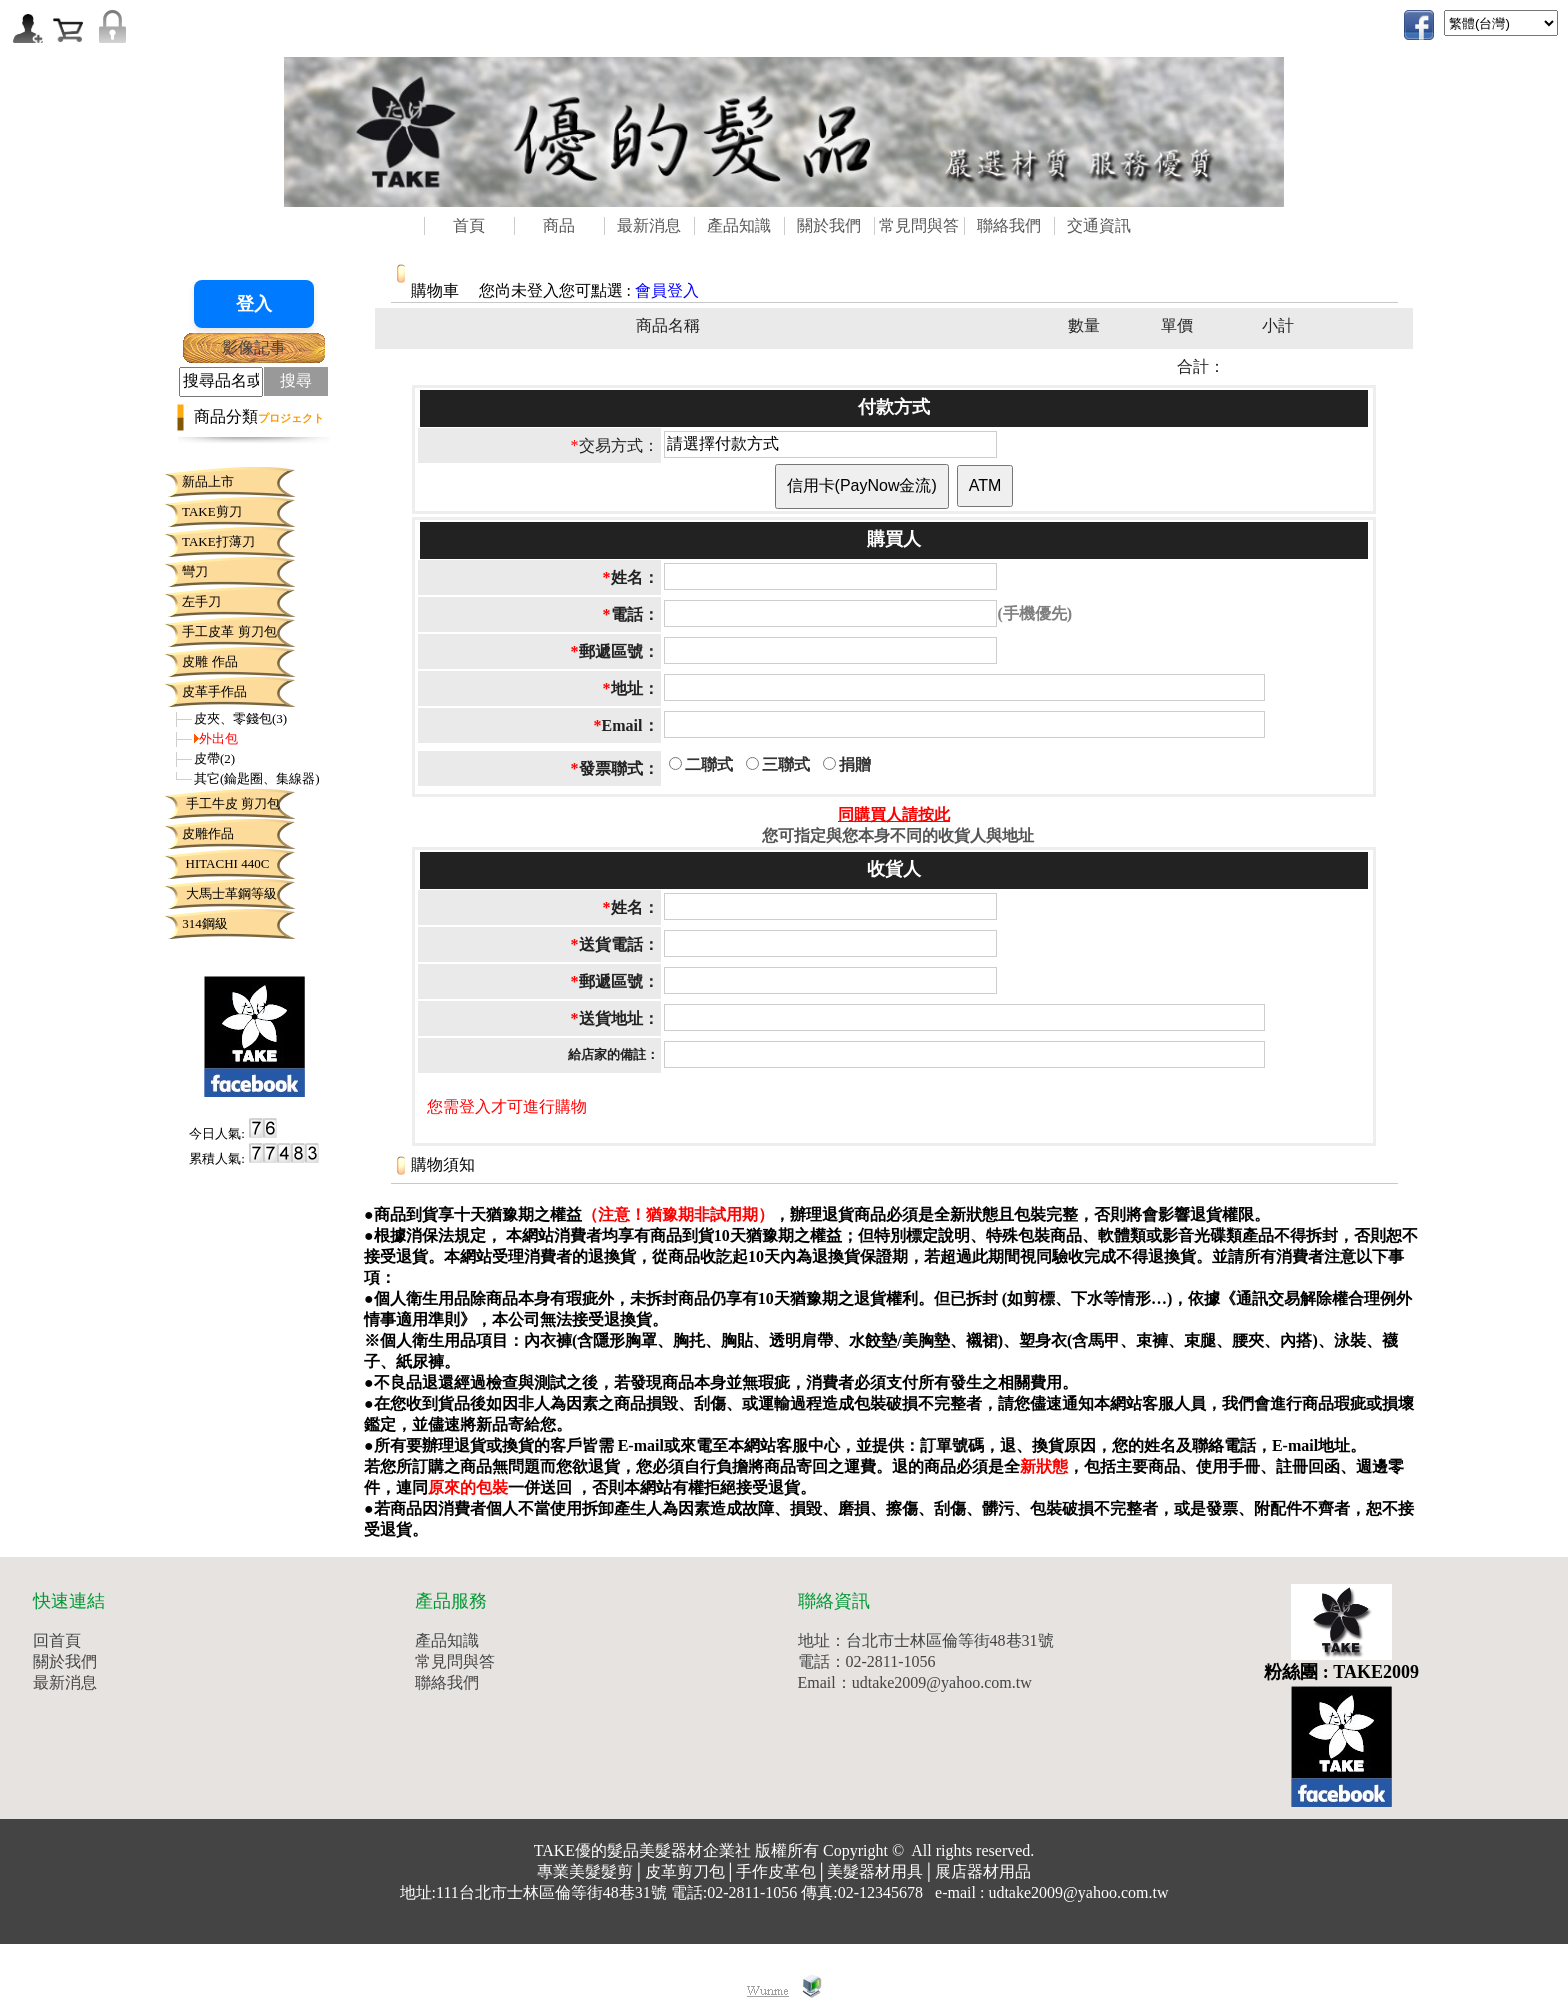 This screenshot has width=1568, height=2002. Describe the element at coordinates (1099, 225) in the screenshot. I see `交通資訊` at that location.